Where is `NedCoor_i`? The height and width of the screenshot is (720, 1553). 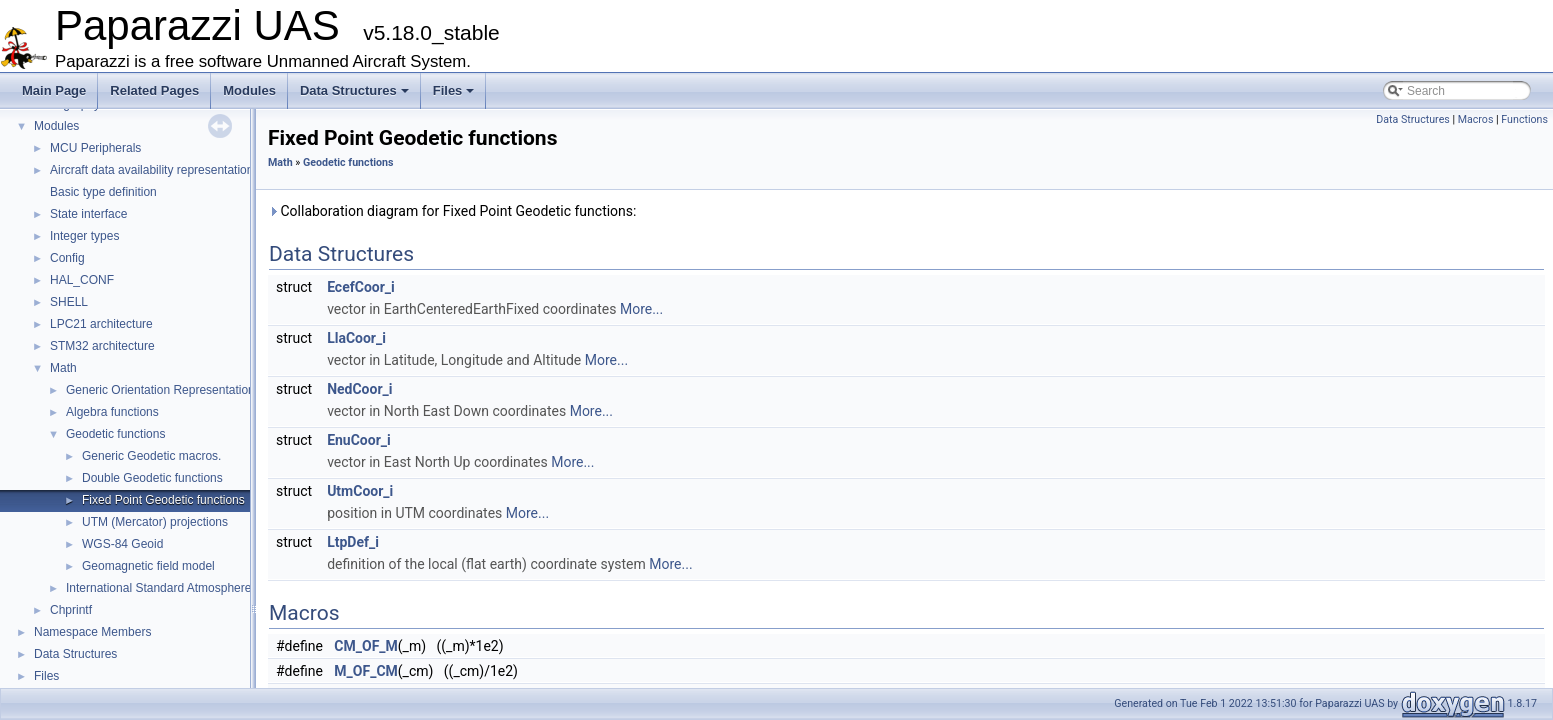 NedCoor_i is located at coordinates (359, 389).